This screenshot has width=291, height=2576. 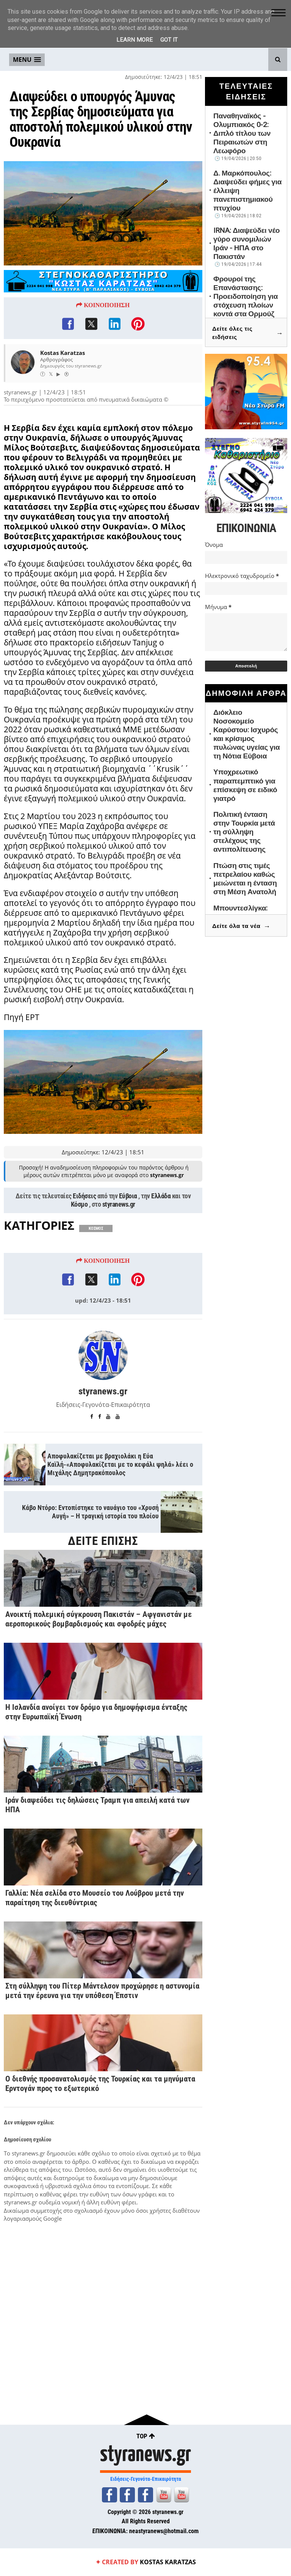 What do you see at coordinates (79, 1251) in the screenshot?
I see `Κόσμο` at bounding box center [79, 1251].